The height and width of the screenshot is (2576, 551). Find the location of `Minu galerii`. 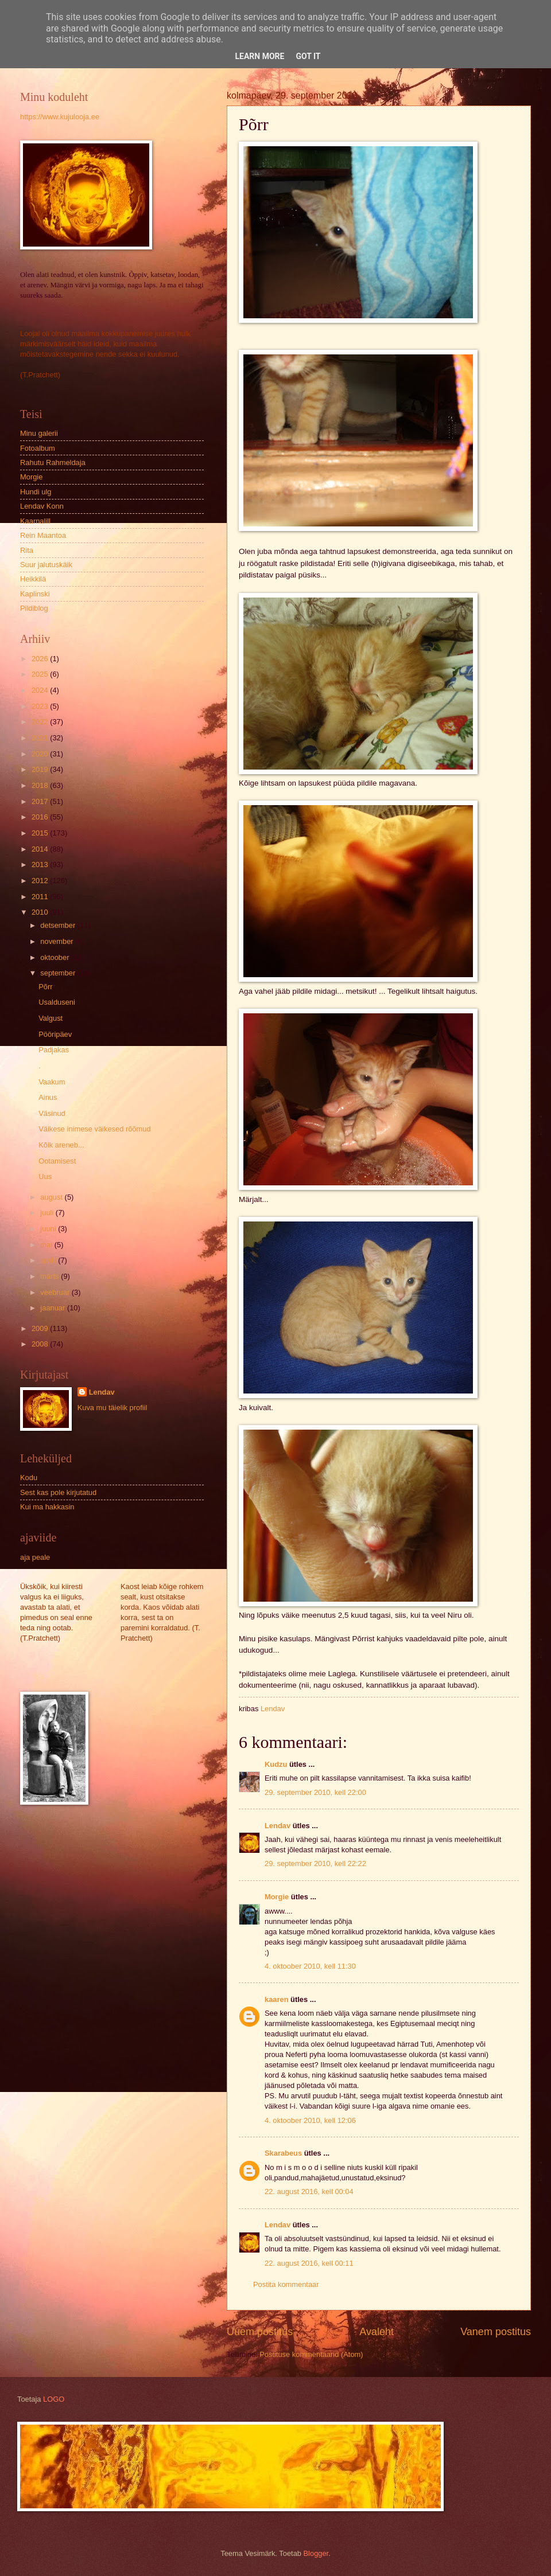

Minu galerii is located at coordinates (39, 433).